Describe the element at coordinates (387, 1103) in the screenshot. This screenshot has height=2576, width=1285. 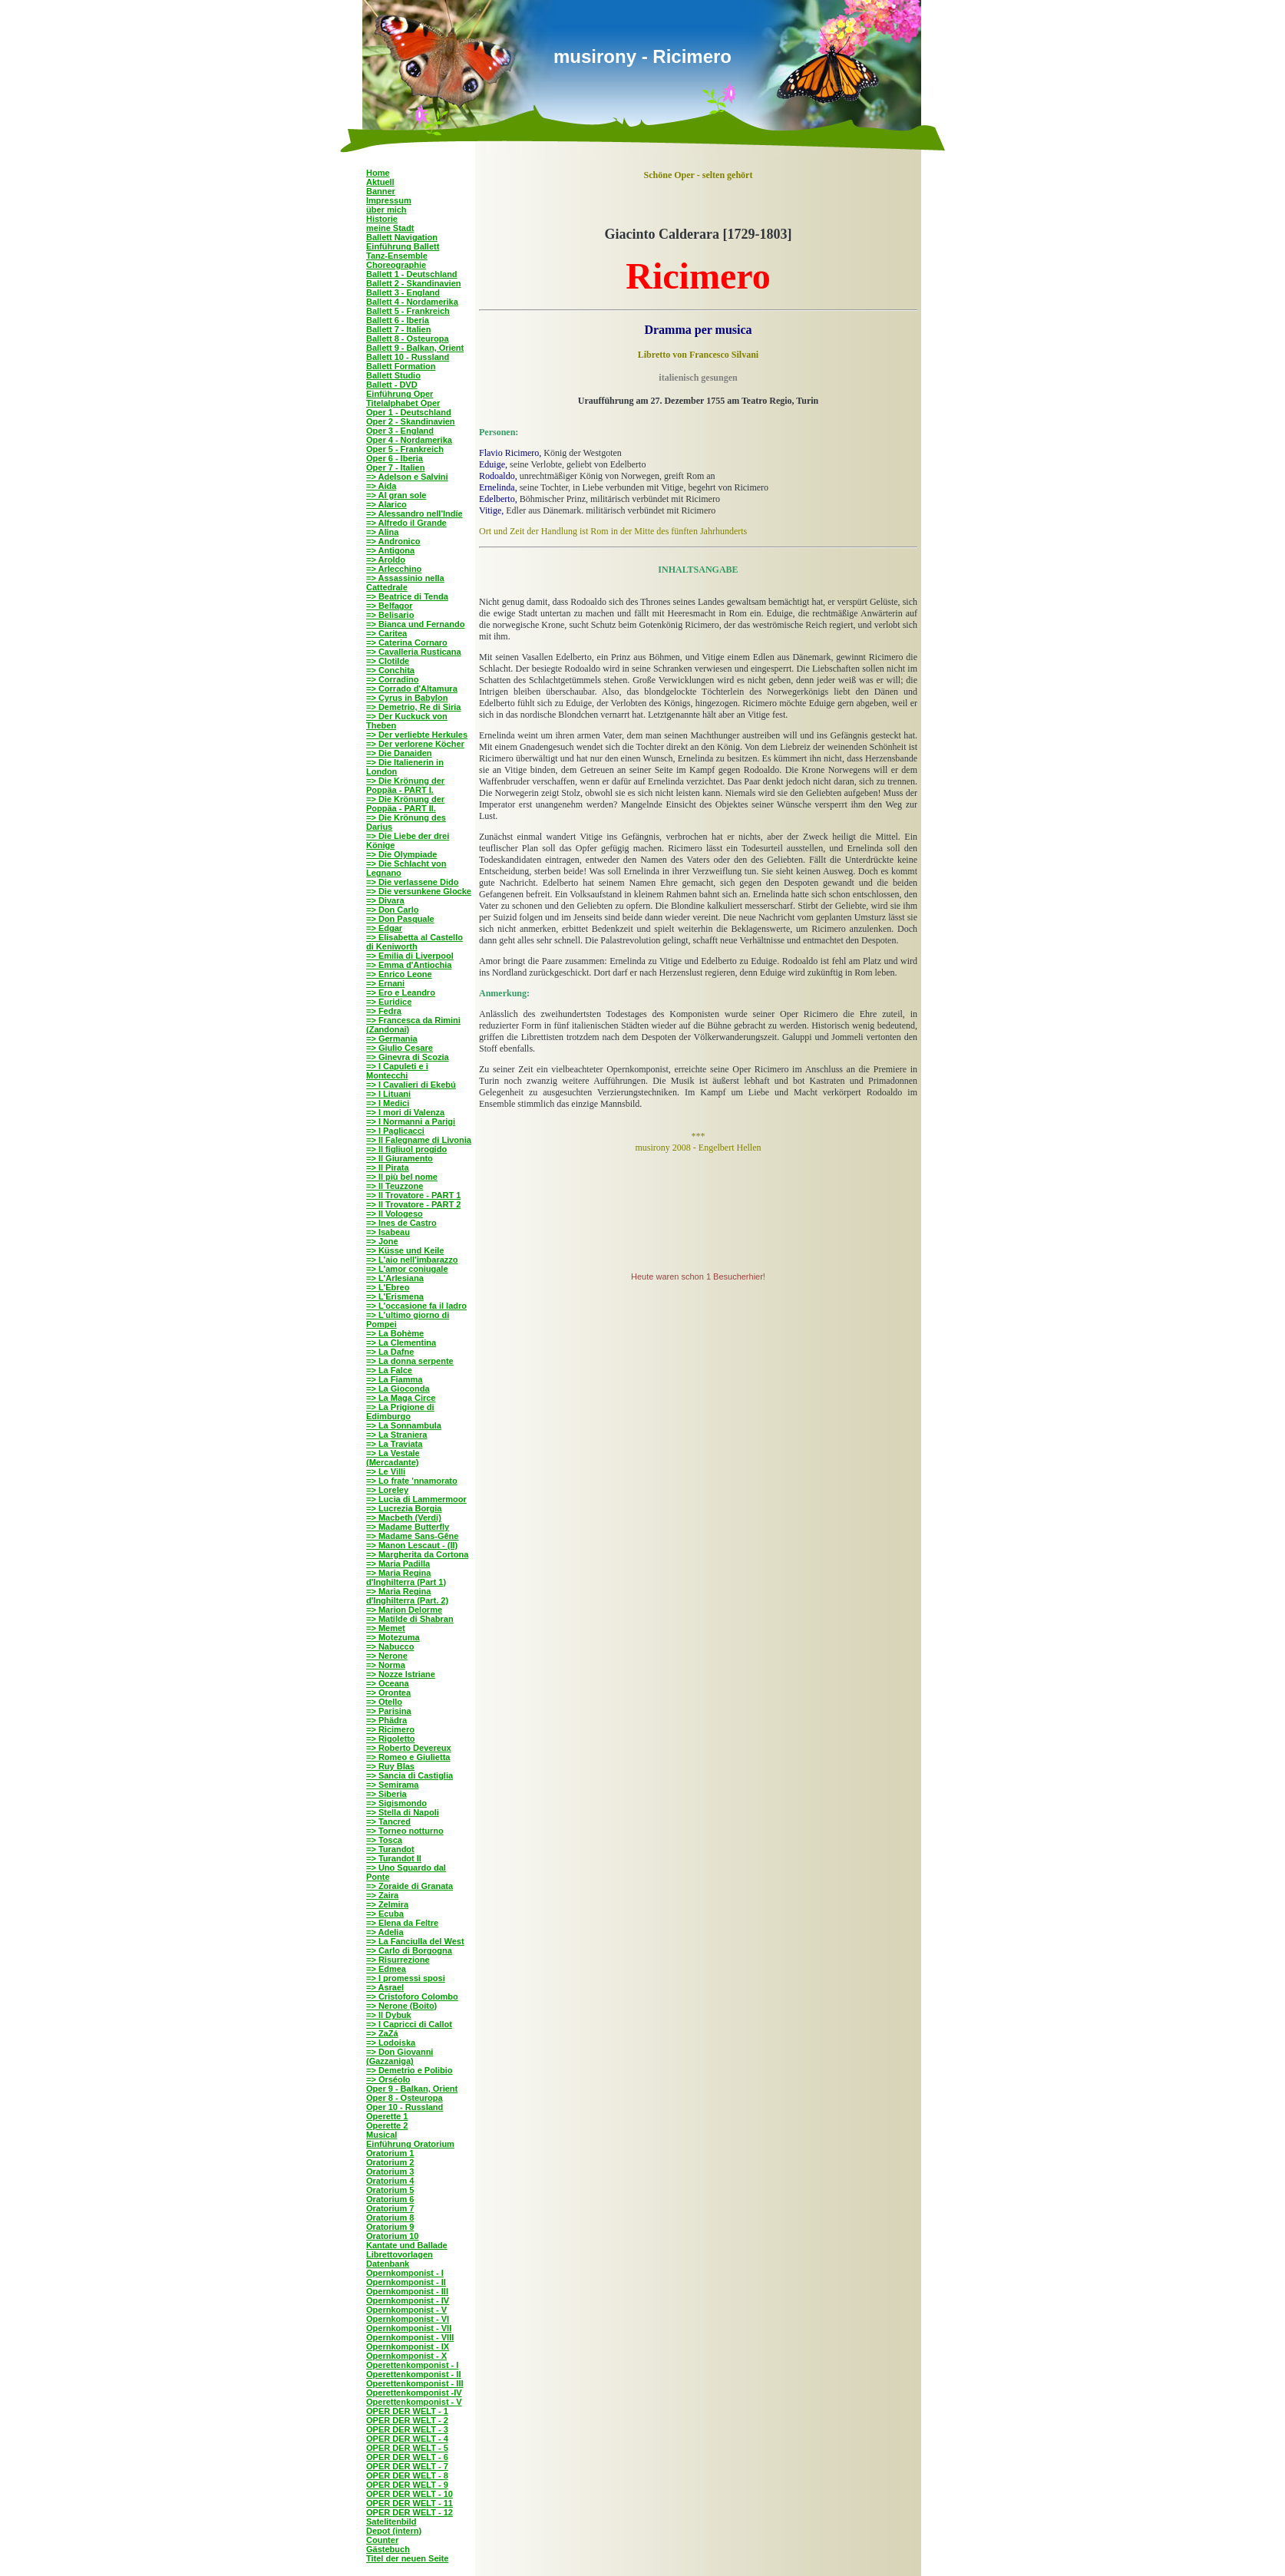
I see `=> I Medici` at that location.